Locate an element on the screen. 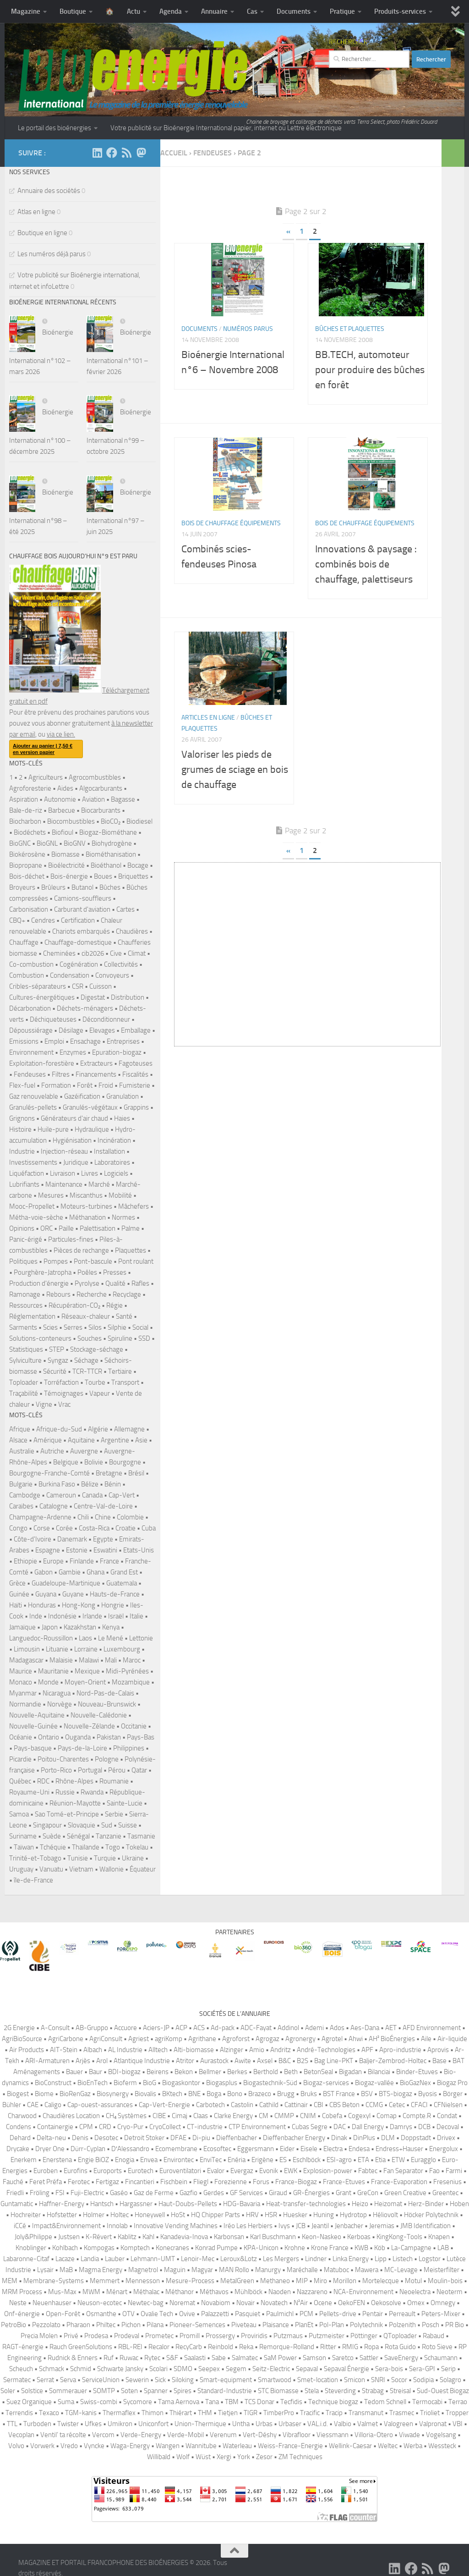 This screenshot has height=2576, width=469. Pakistan is located at coordinates (109, 1737).